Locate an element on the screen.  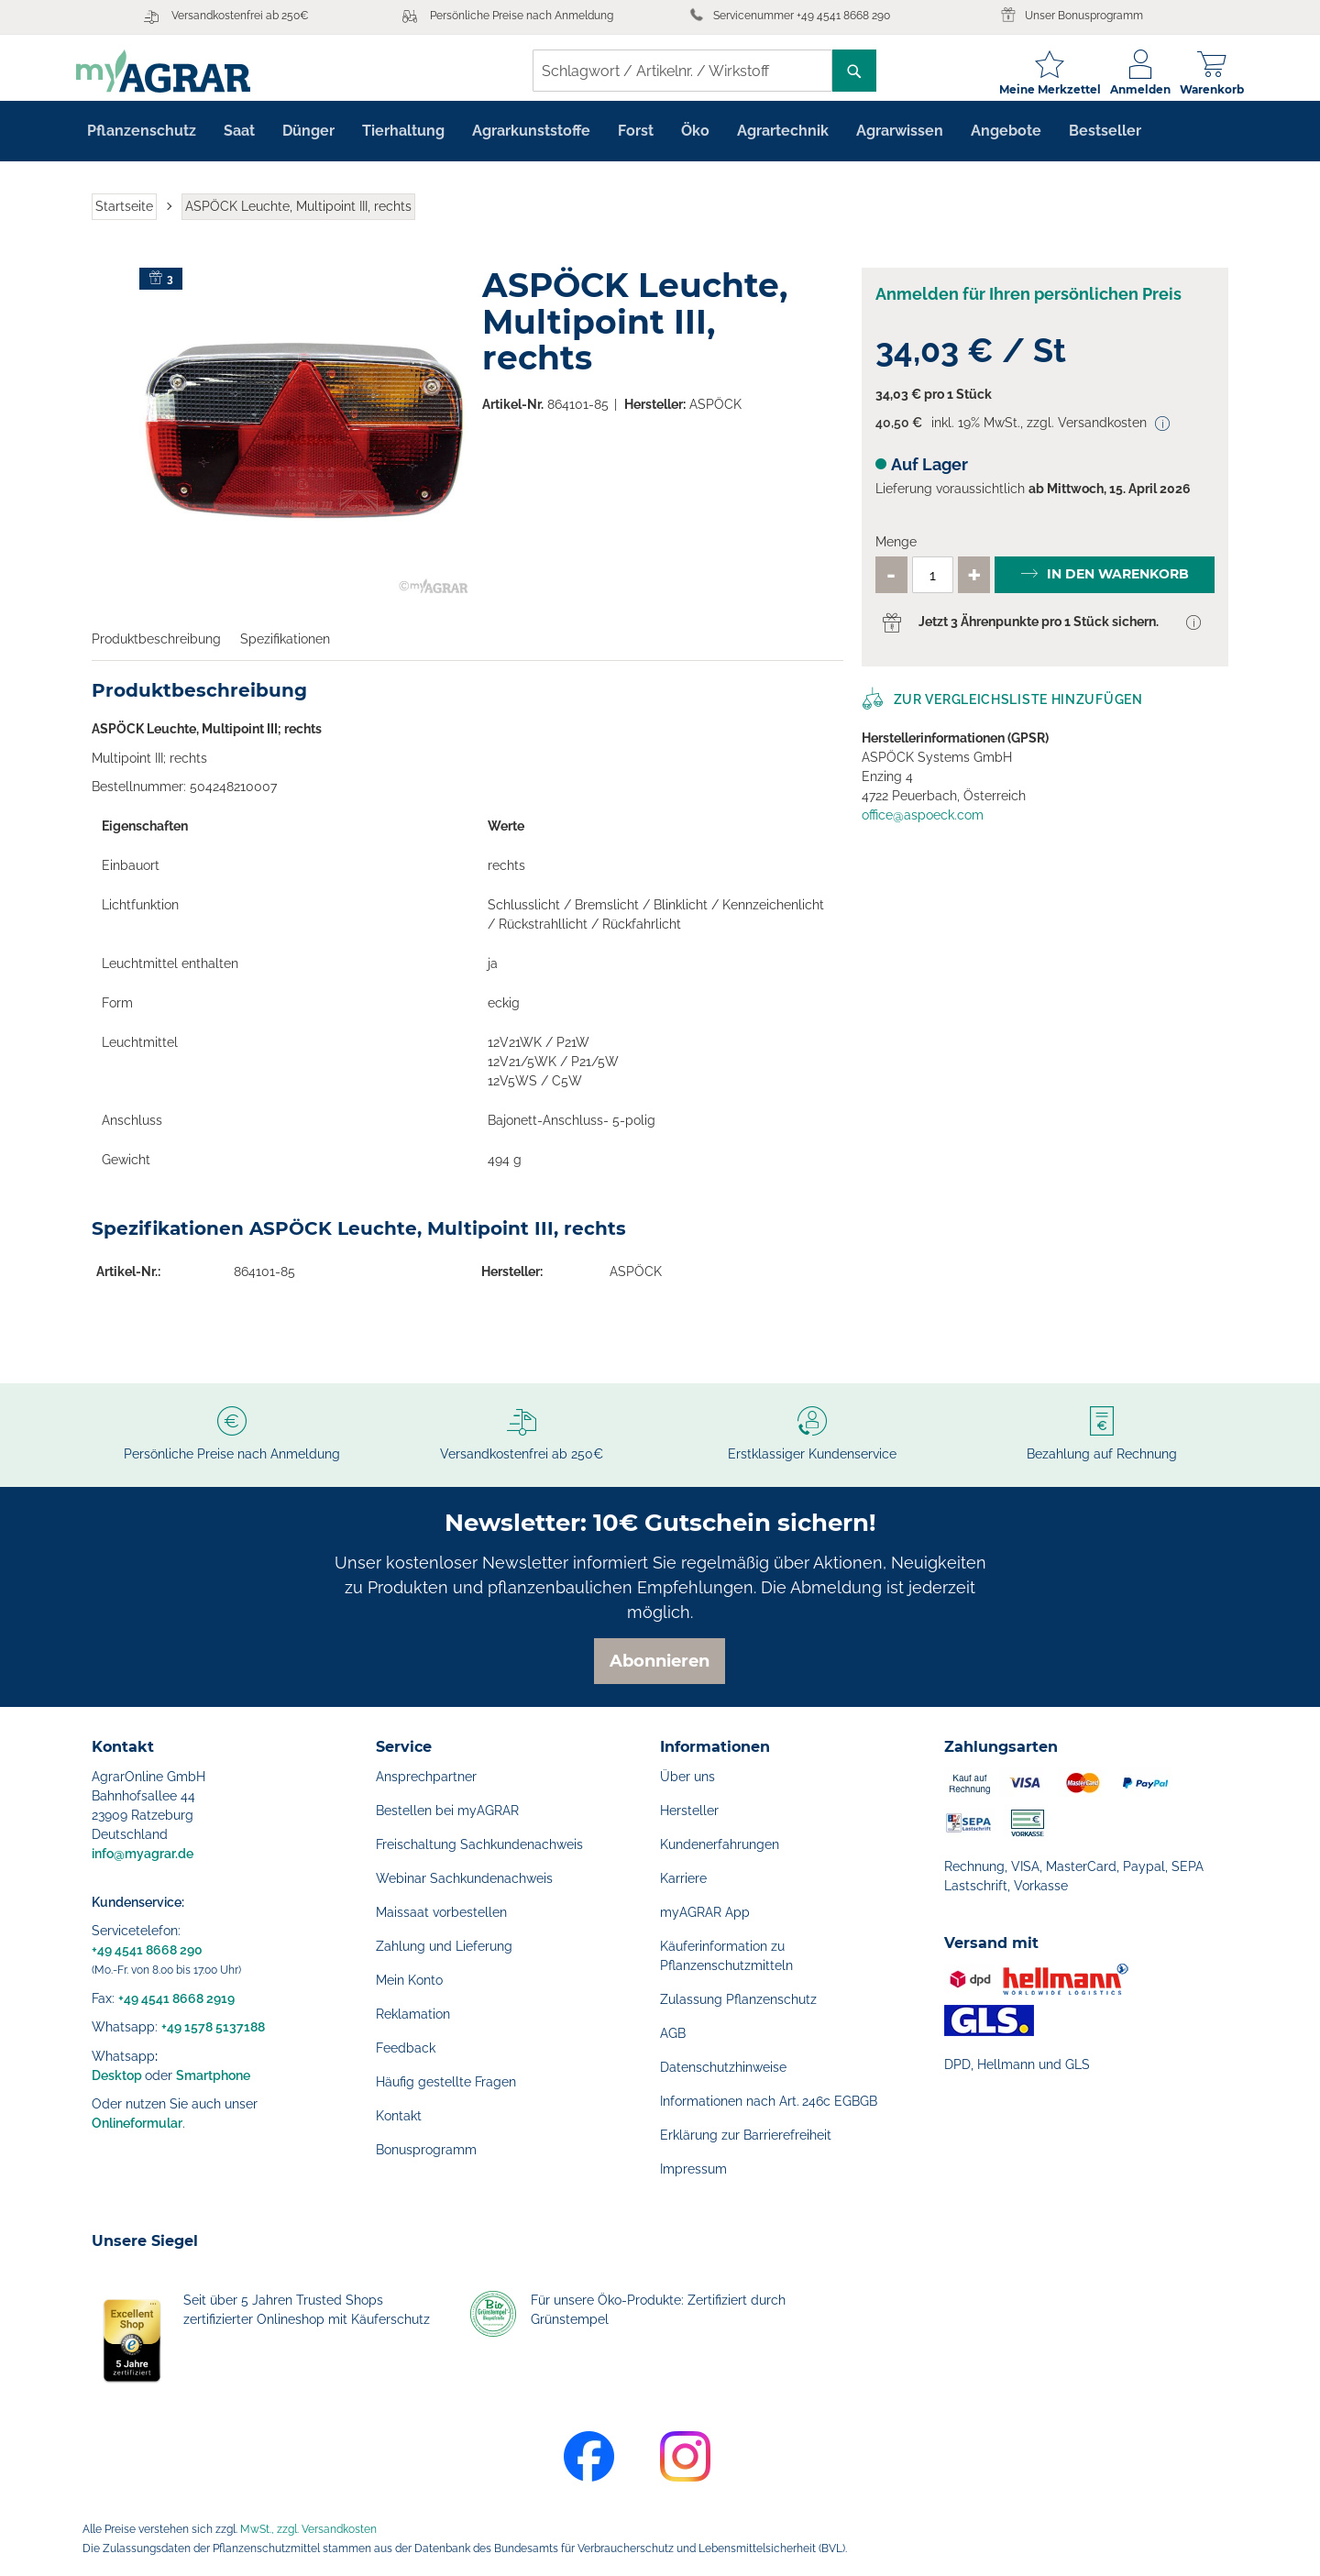
Anmelden für Ihren persönlichen Preis is located at coordinates (1028, 306).